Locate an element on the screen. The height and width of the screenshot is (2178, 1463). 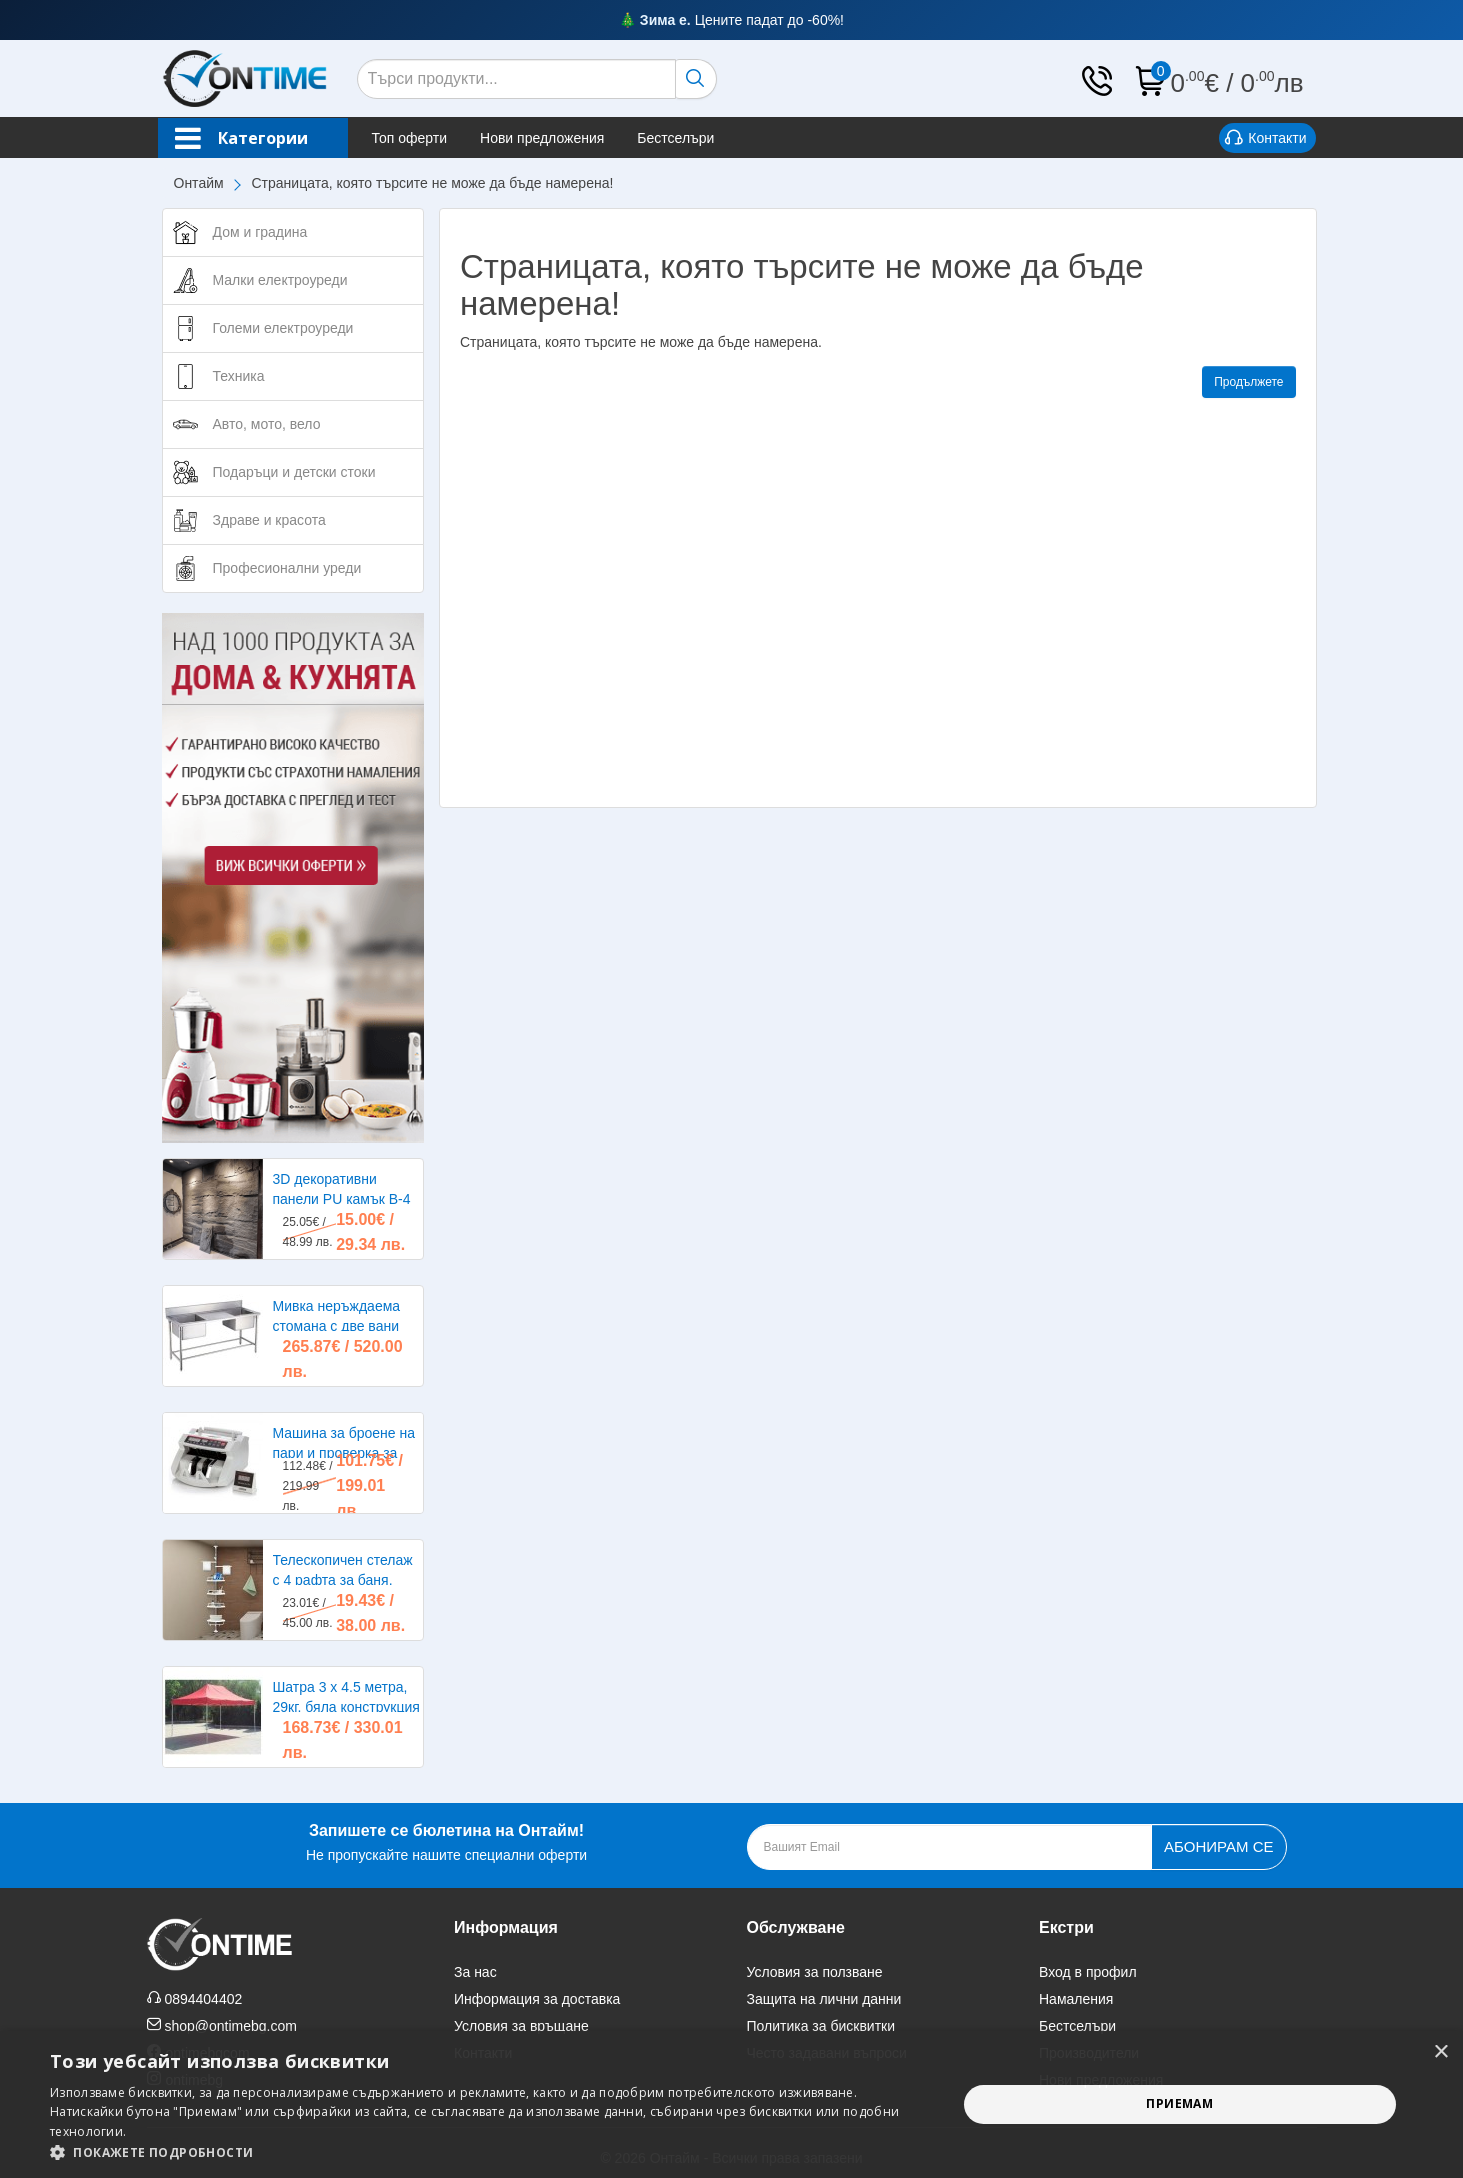
0894404402 is located at coordinates (203, 1999).